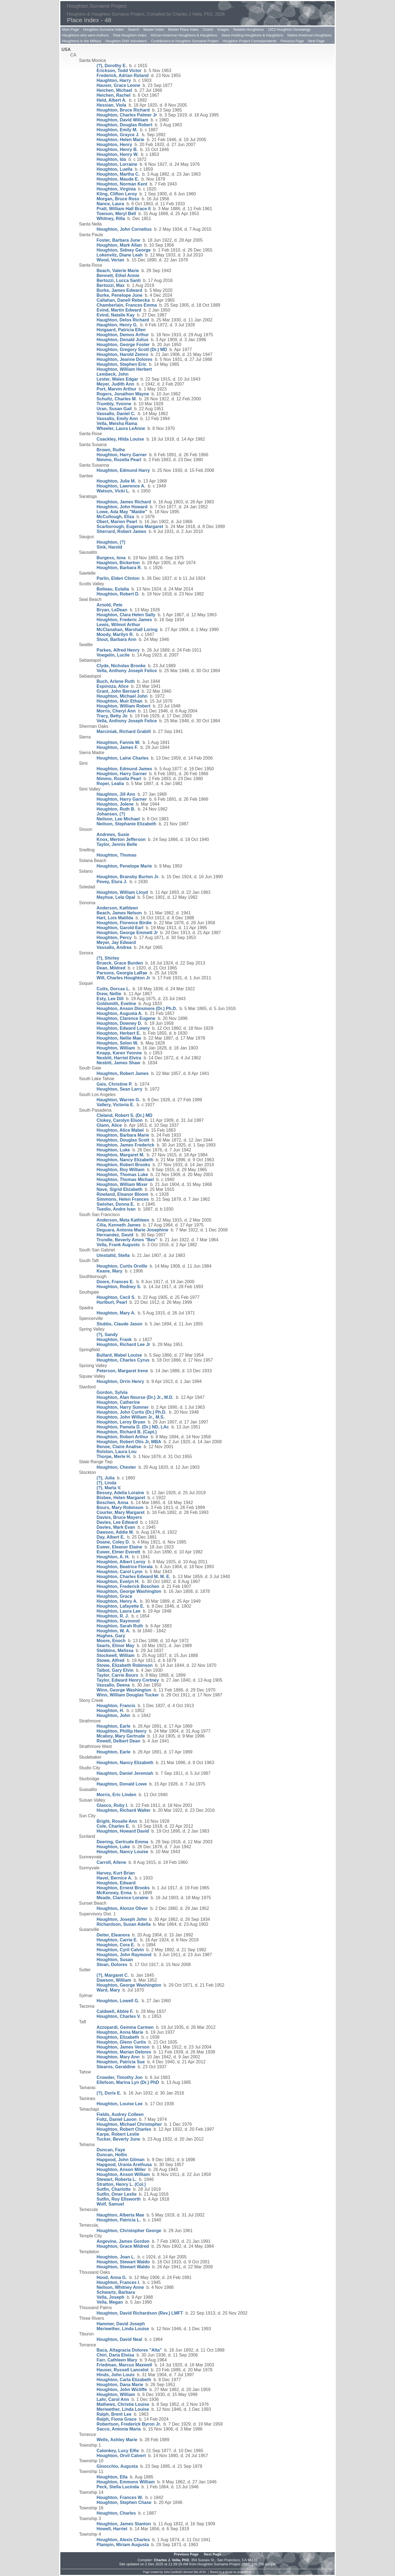  What do you see at coordinates (118, 2057) in the screenshot?
I see `Houghton, Mary Ann` at bounding box center [118, 2057].